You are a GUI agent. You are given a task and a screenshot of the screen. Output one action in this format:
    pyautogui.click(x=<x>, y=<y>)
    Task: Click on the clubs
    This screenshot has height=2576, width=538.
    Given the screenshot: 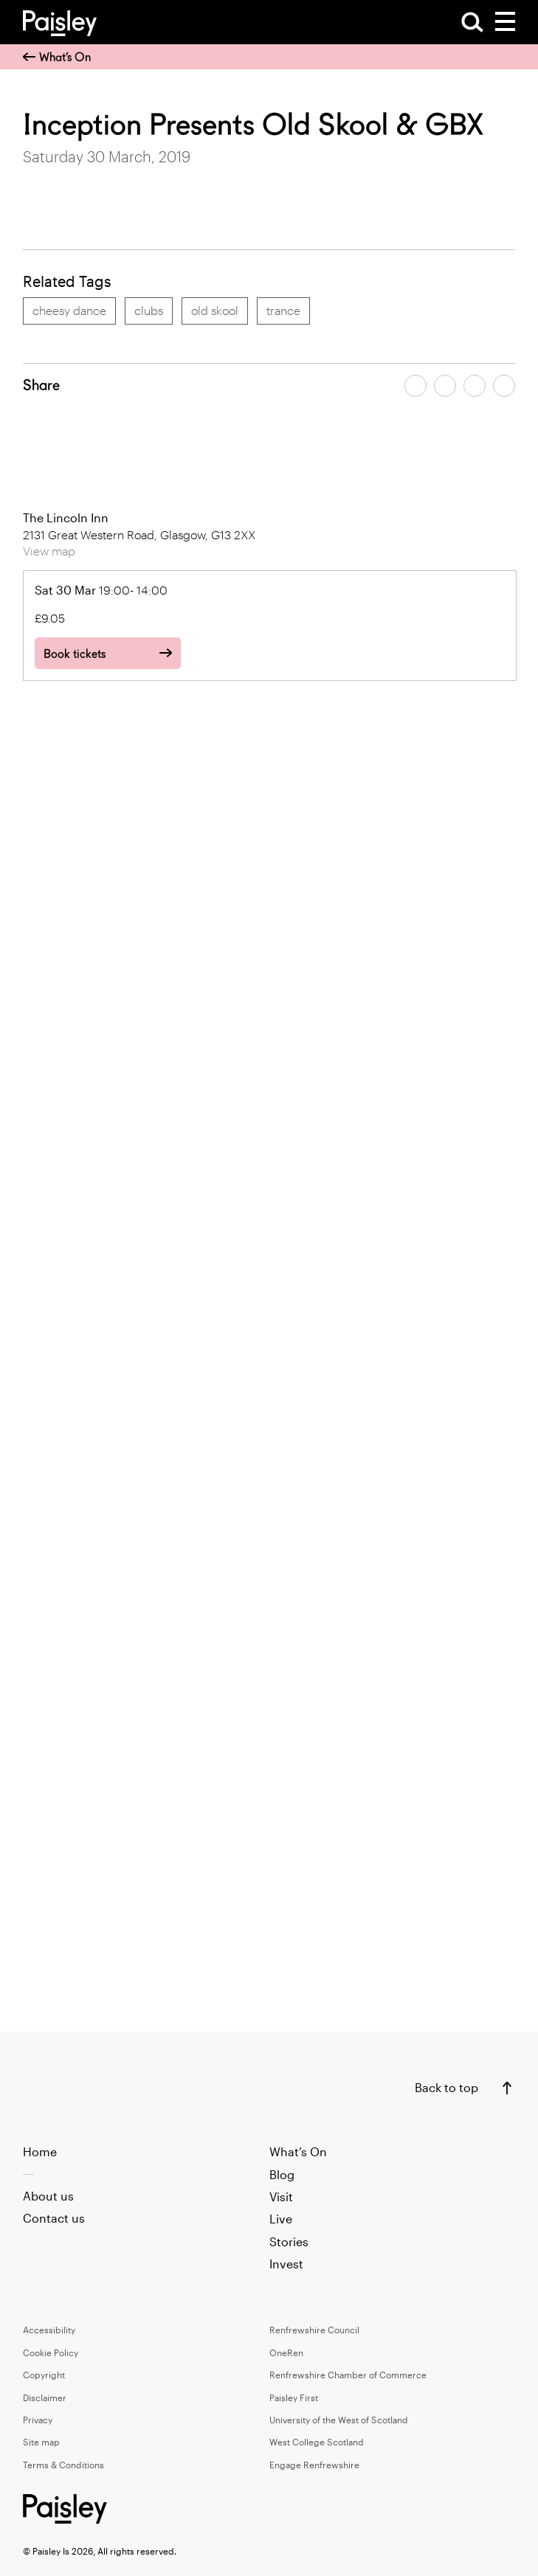 What is the action you would take?
    pyautogui.click(x=148, y=310)
    